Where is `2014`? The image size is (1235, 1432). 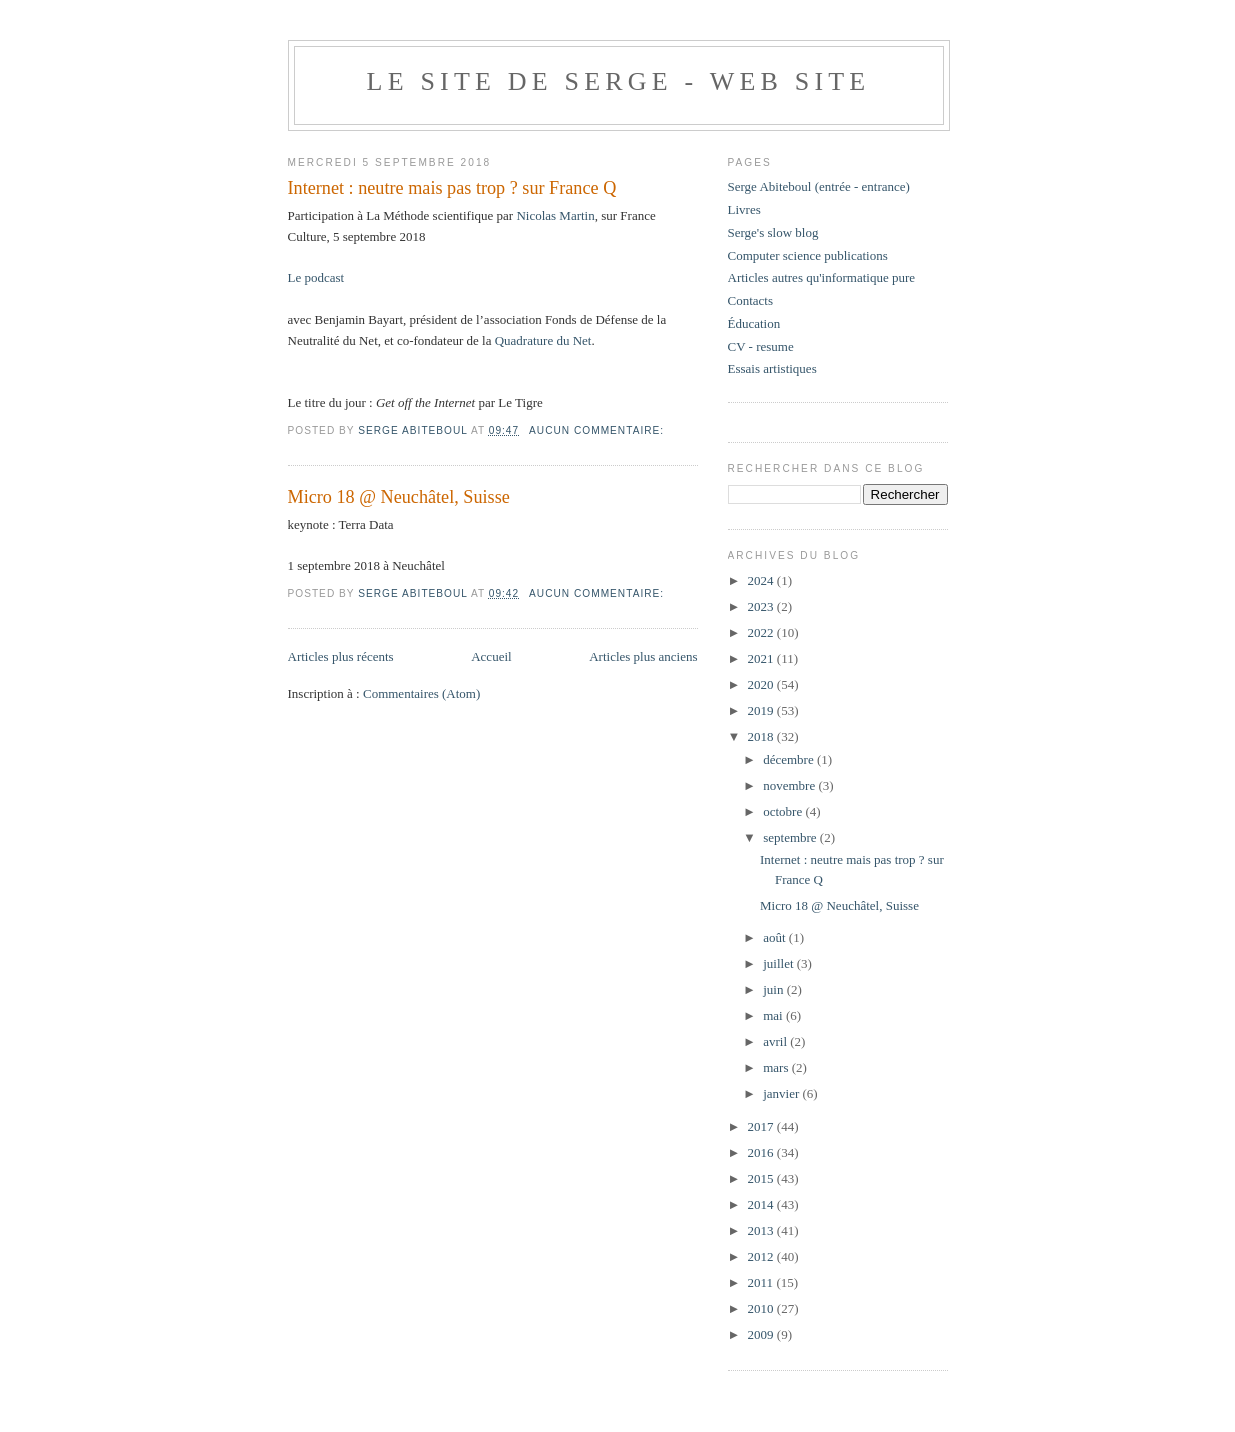
2014 is located at coordinates (762, 1204).